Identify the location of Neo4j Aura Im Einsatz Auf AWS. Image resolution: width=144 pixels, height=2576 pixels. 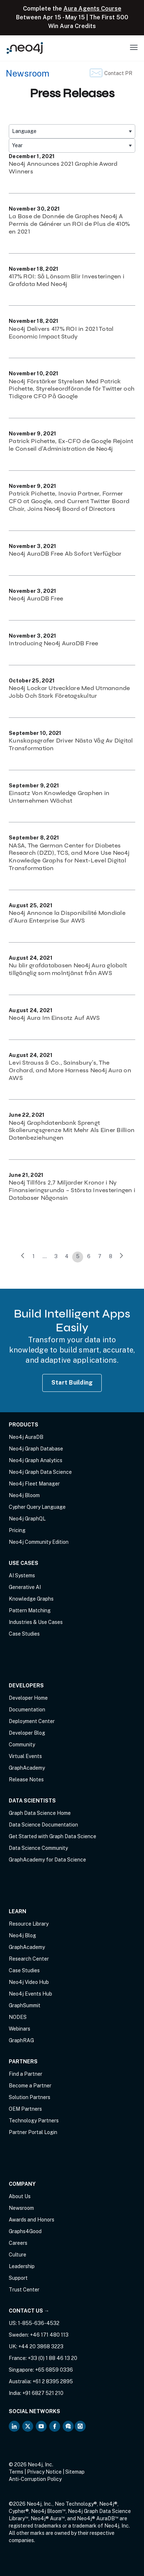
(54, 1017).